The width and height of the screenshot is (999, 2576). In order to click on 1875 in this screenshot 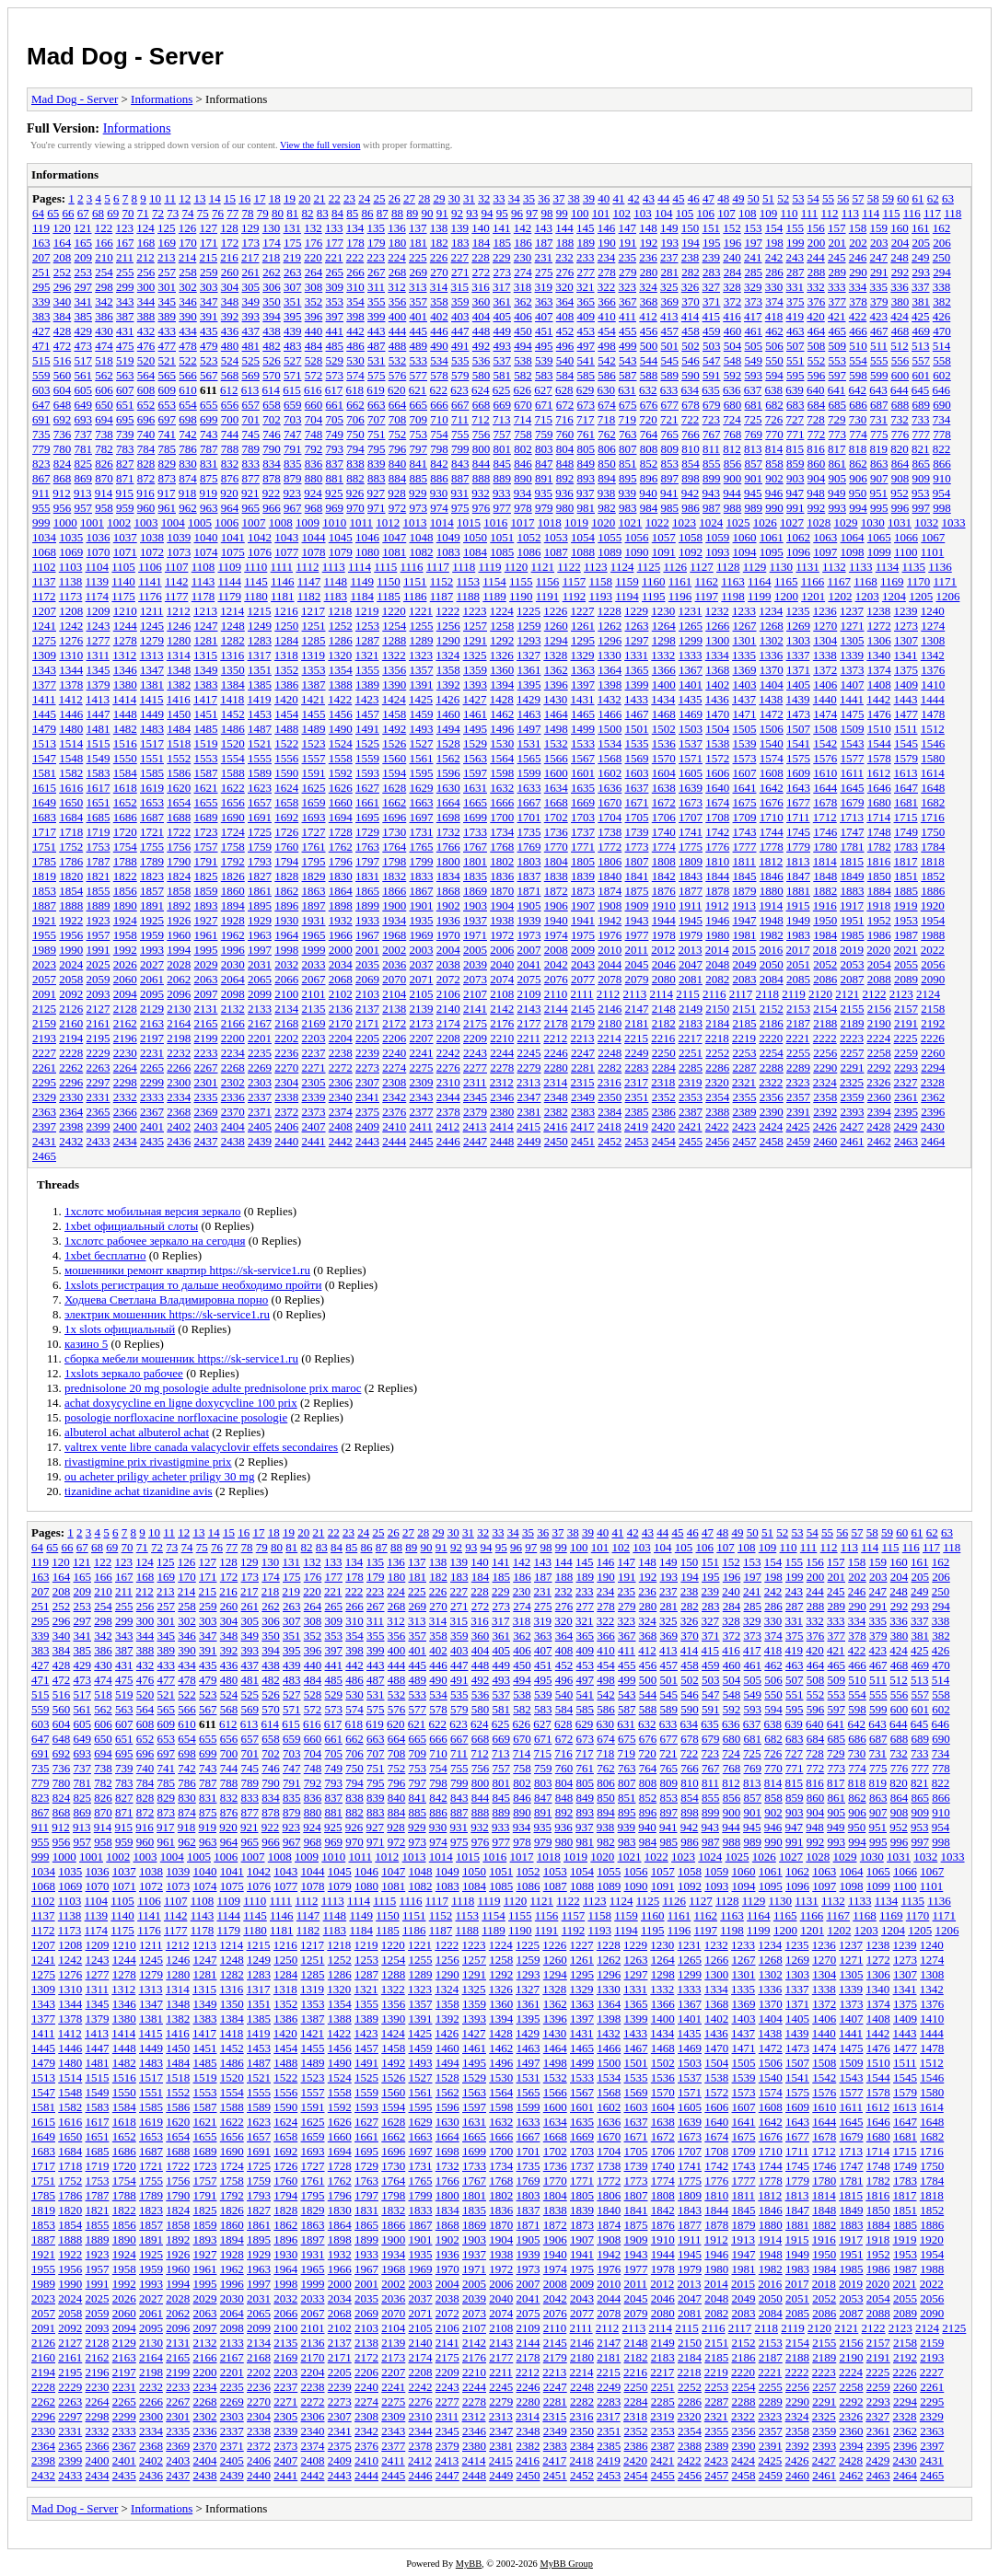, I will do `click(637, 891)`.